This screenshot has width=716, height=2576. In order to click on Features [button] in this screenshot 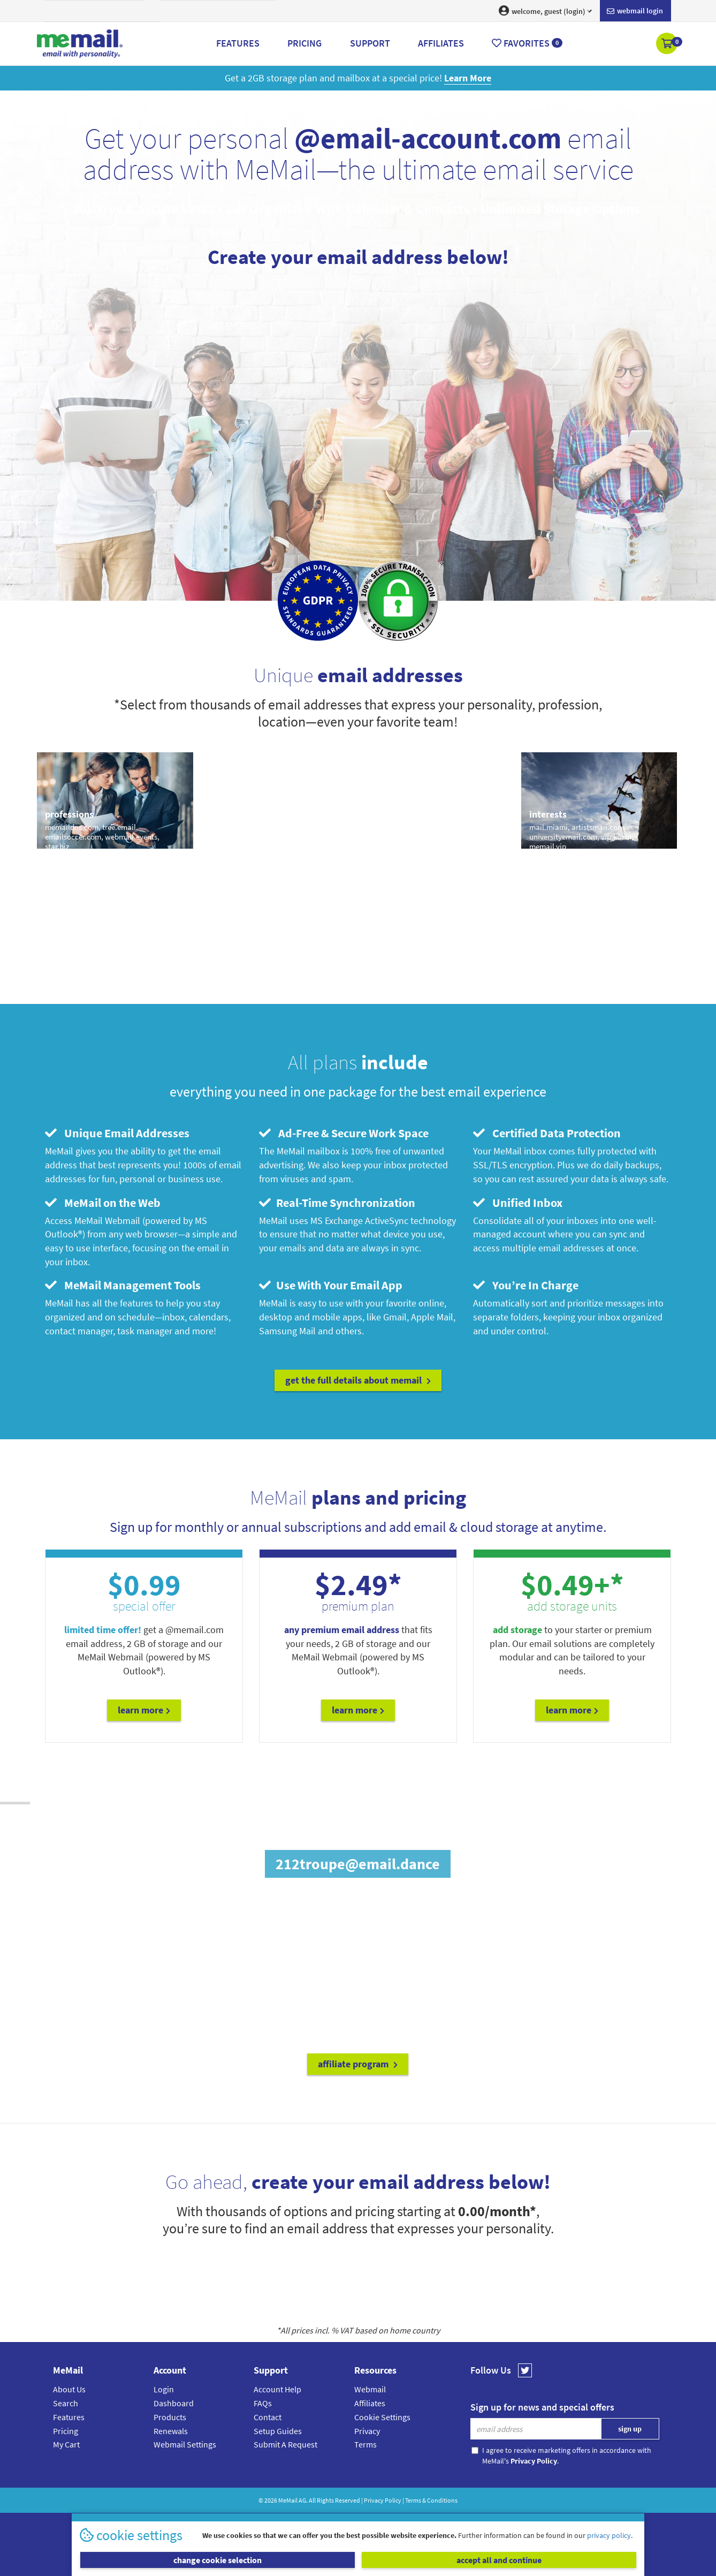, I will do `click(238, 43)`.